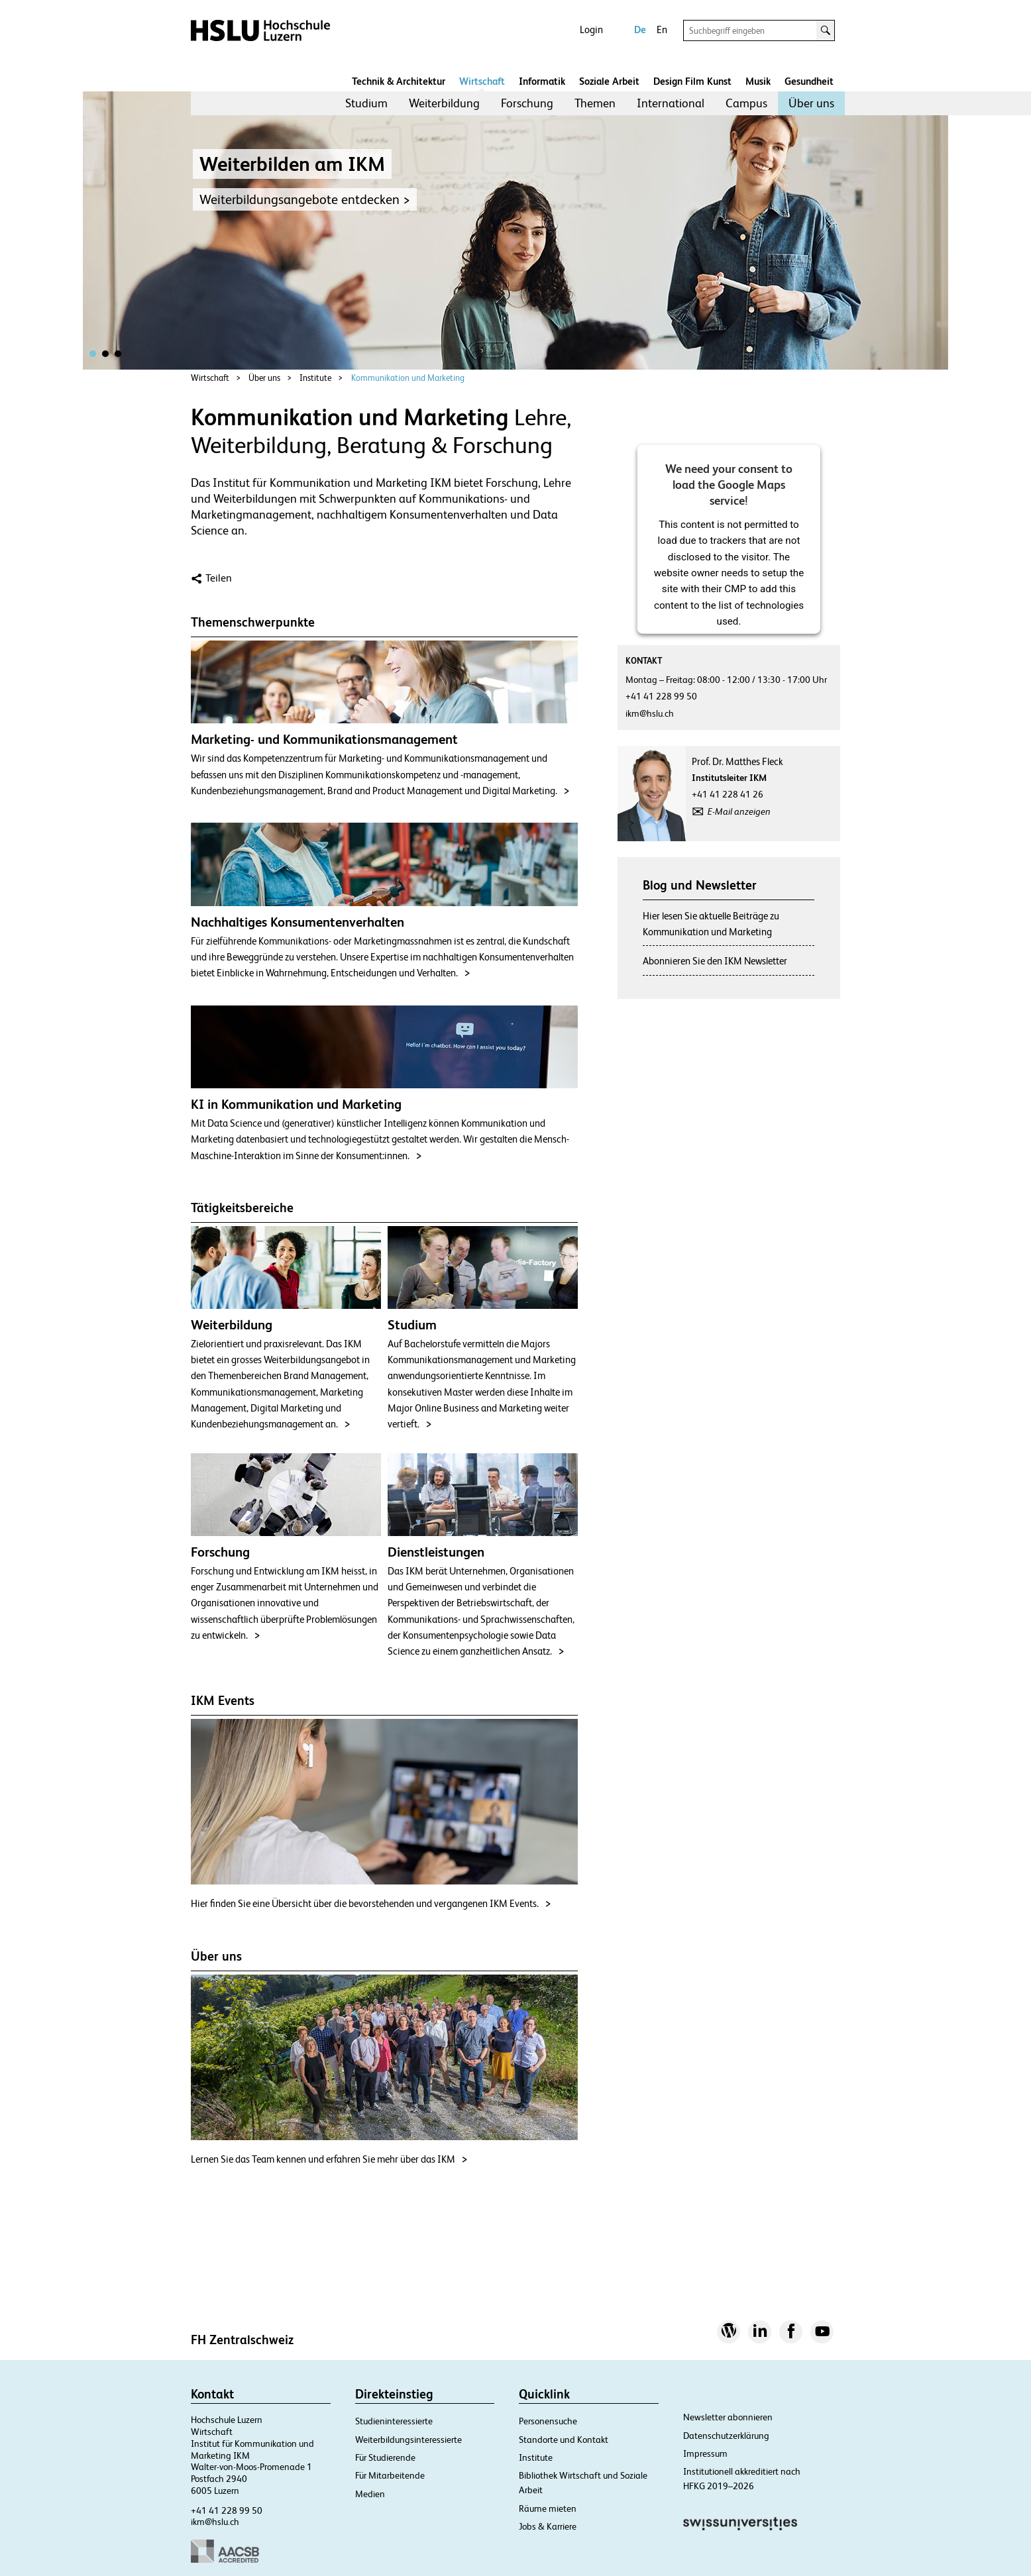 This screenshot has height=2576, width=1031. I want to click on [menuitem], so click(366, 103).